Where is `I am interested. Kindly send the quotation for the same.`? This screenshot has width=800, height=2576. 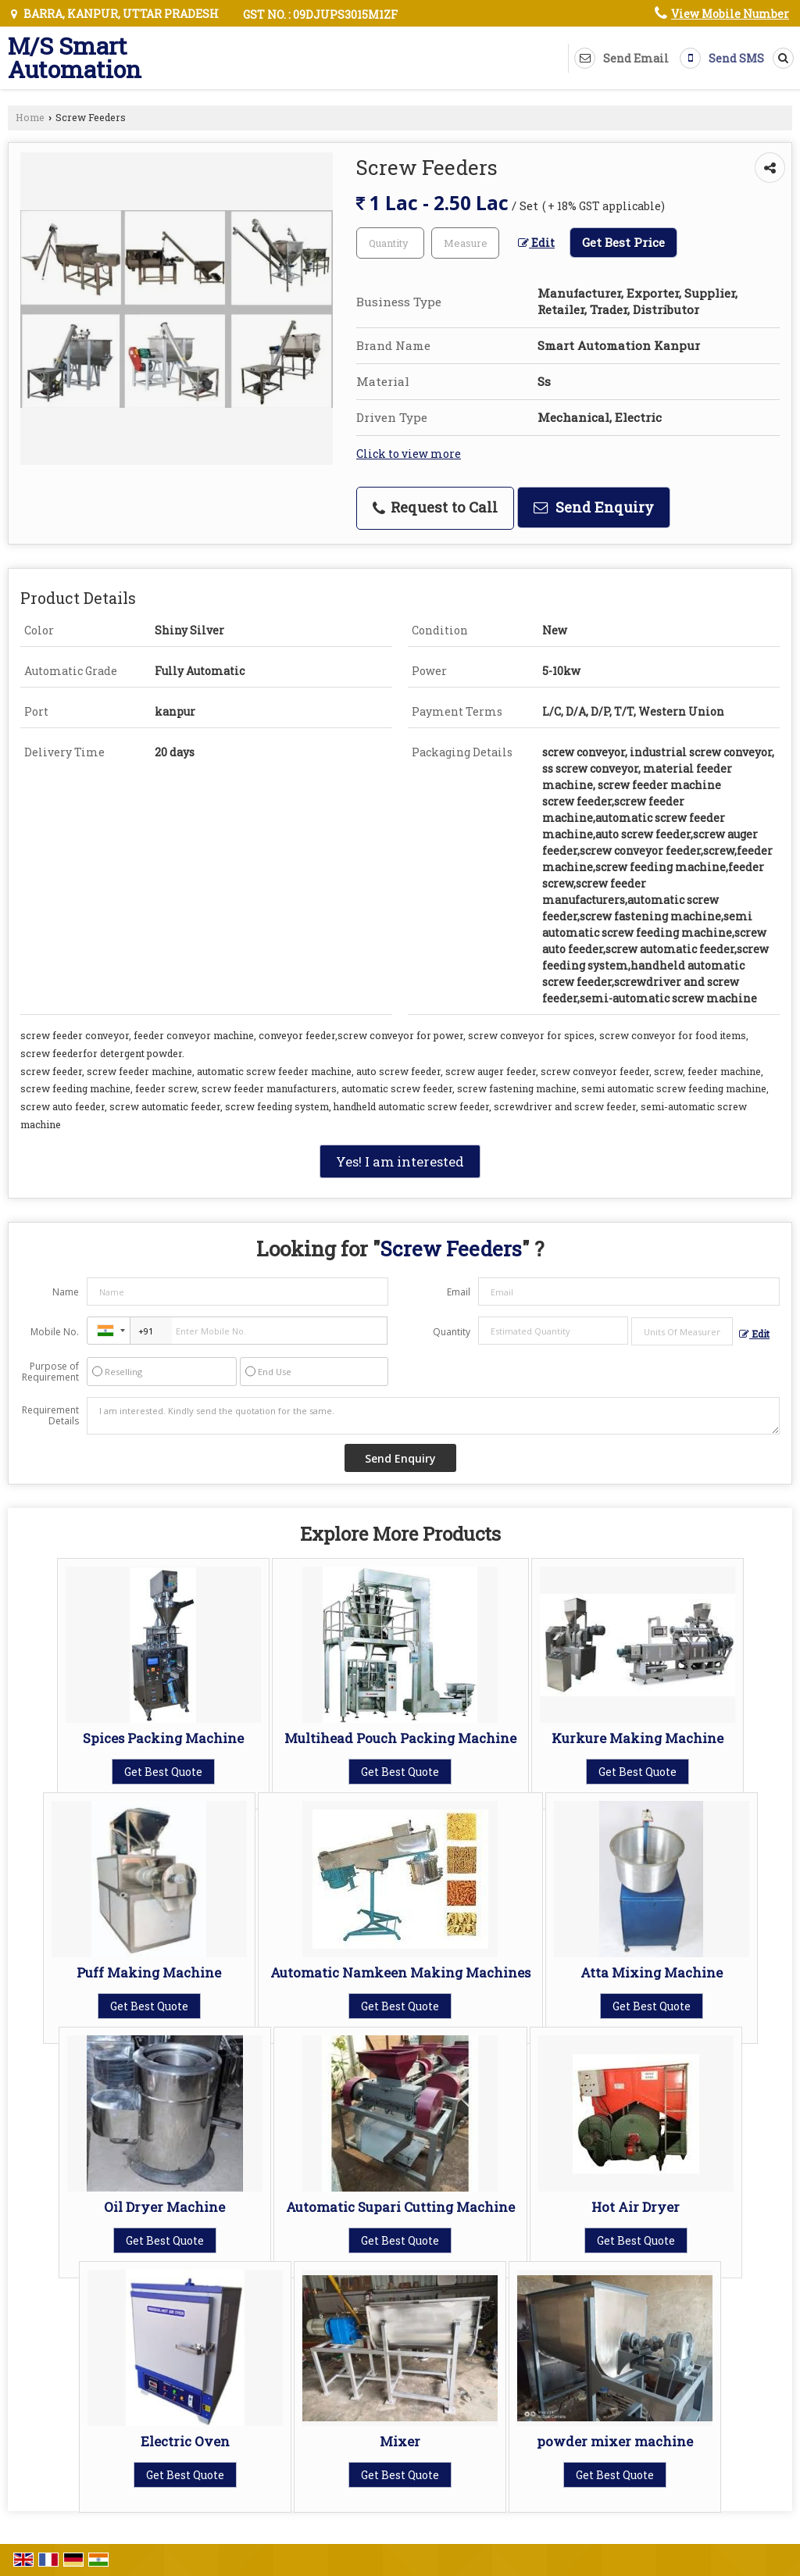 I am interested. Kindly send the quotation for the same. is located at coordinates (433, 1415).